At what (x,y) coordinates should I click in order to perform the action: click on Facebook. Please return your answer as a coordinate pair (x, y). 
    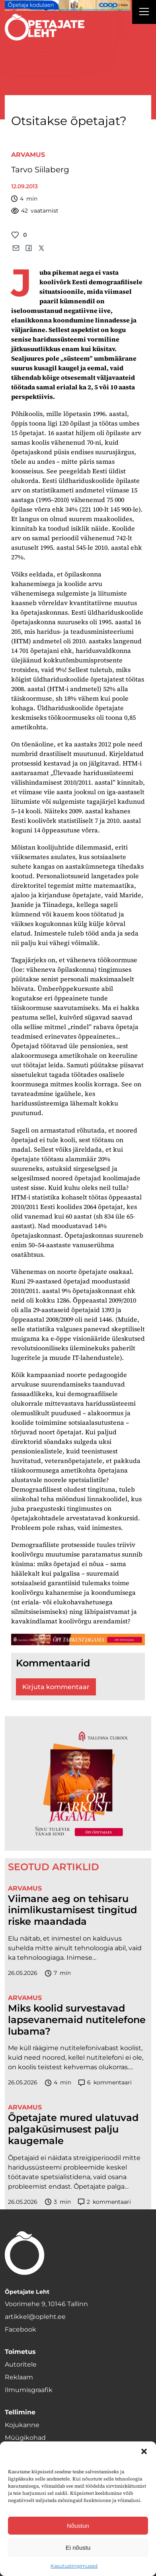
    Looking at the image, I should click on (20, 2329).